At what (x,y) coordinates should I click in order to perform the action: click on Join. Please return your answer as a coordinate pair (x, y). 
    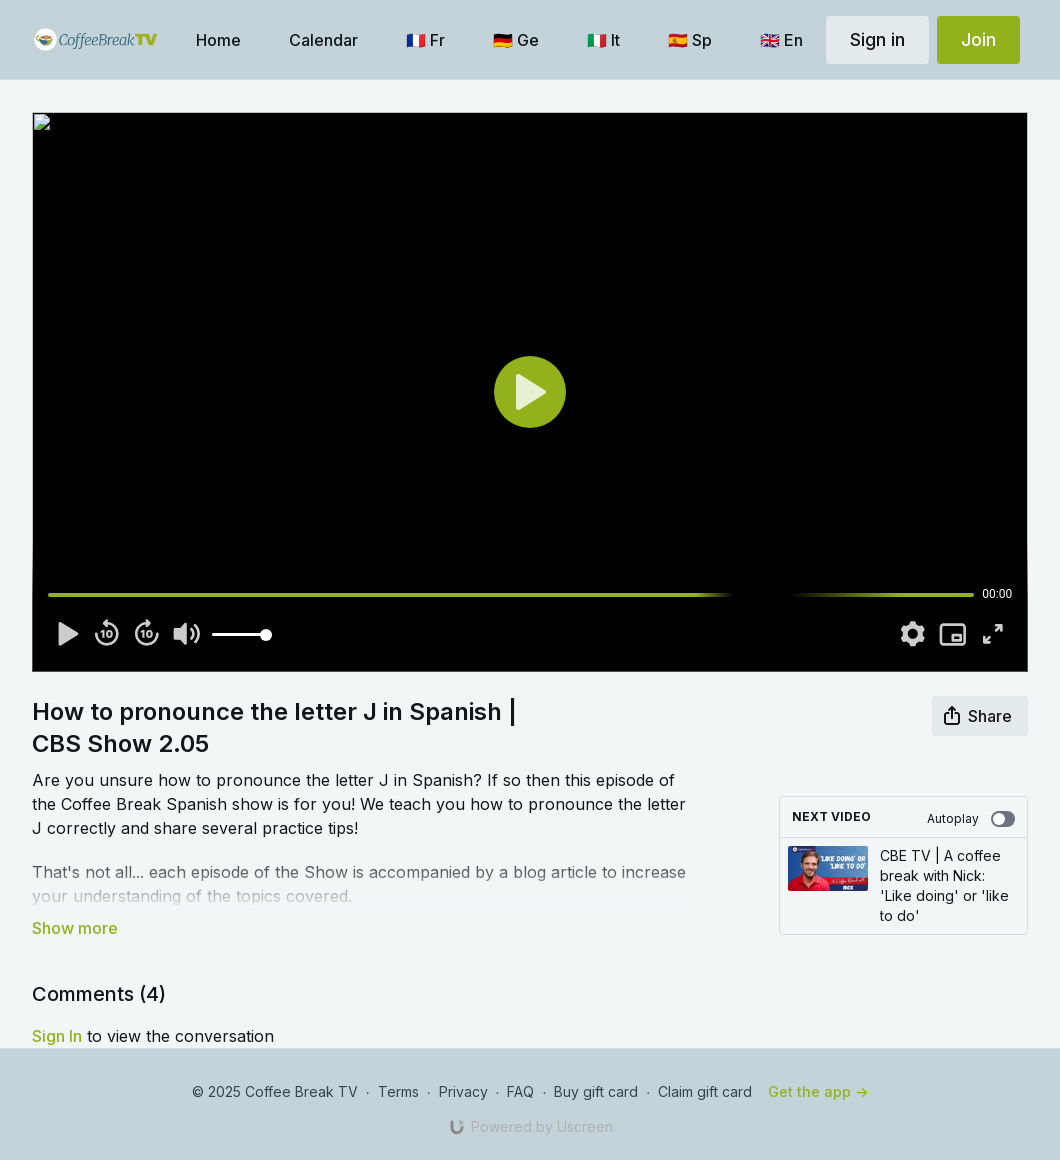
    Looking at the image, I should click on (978, 39).